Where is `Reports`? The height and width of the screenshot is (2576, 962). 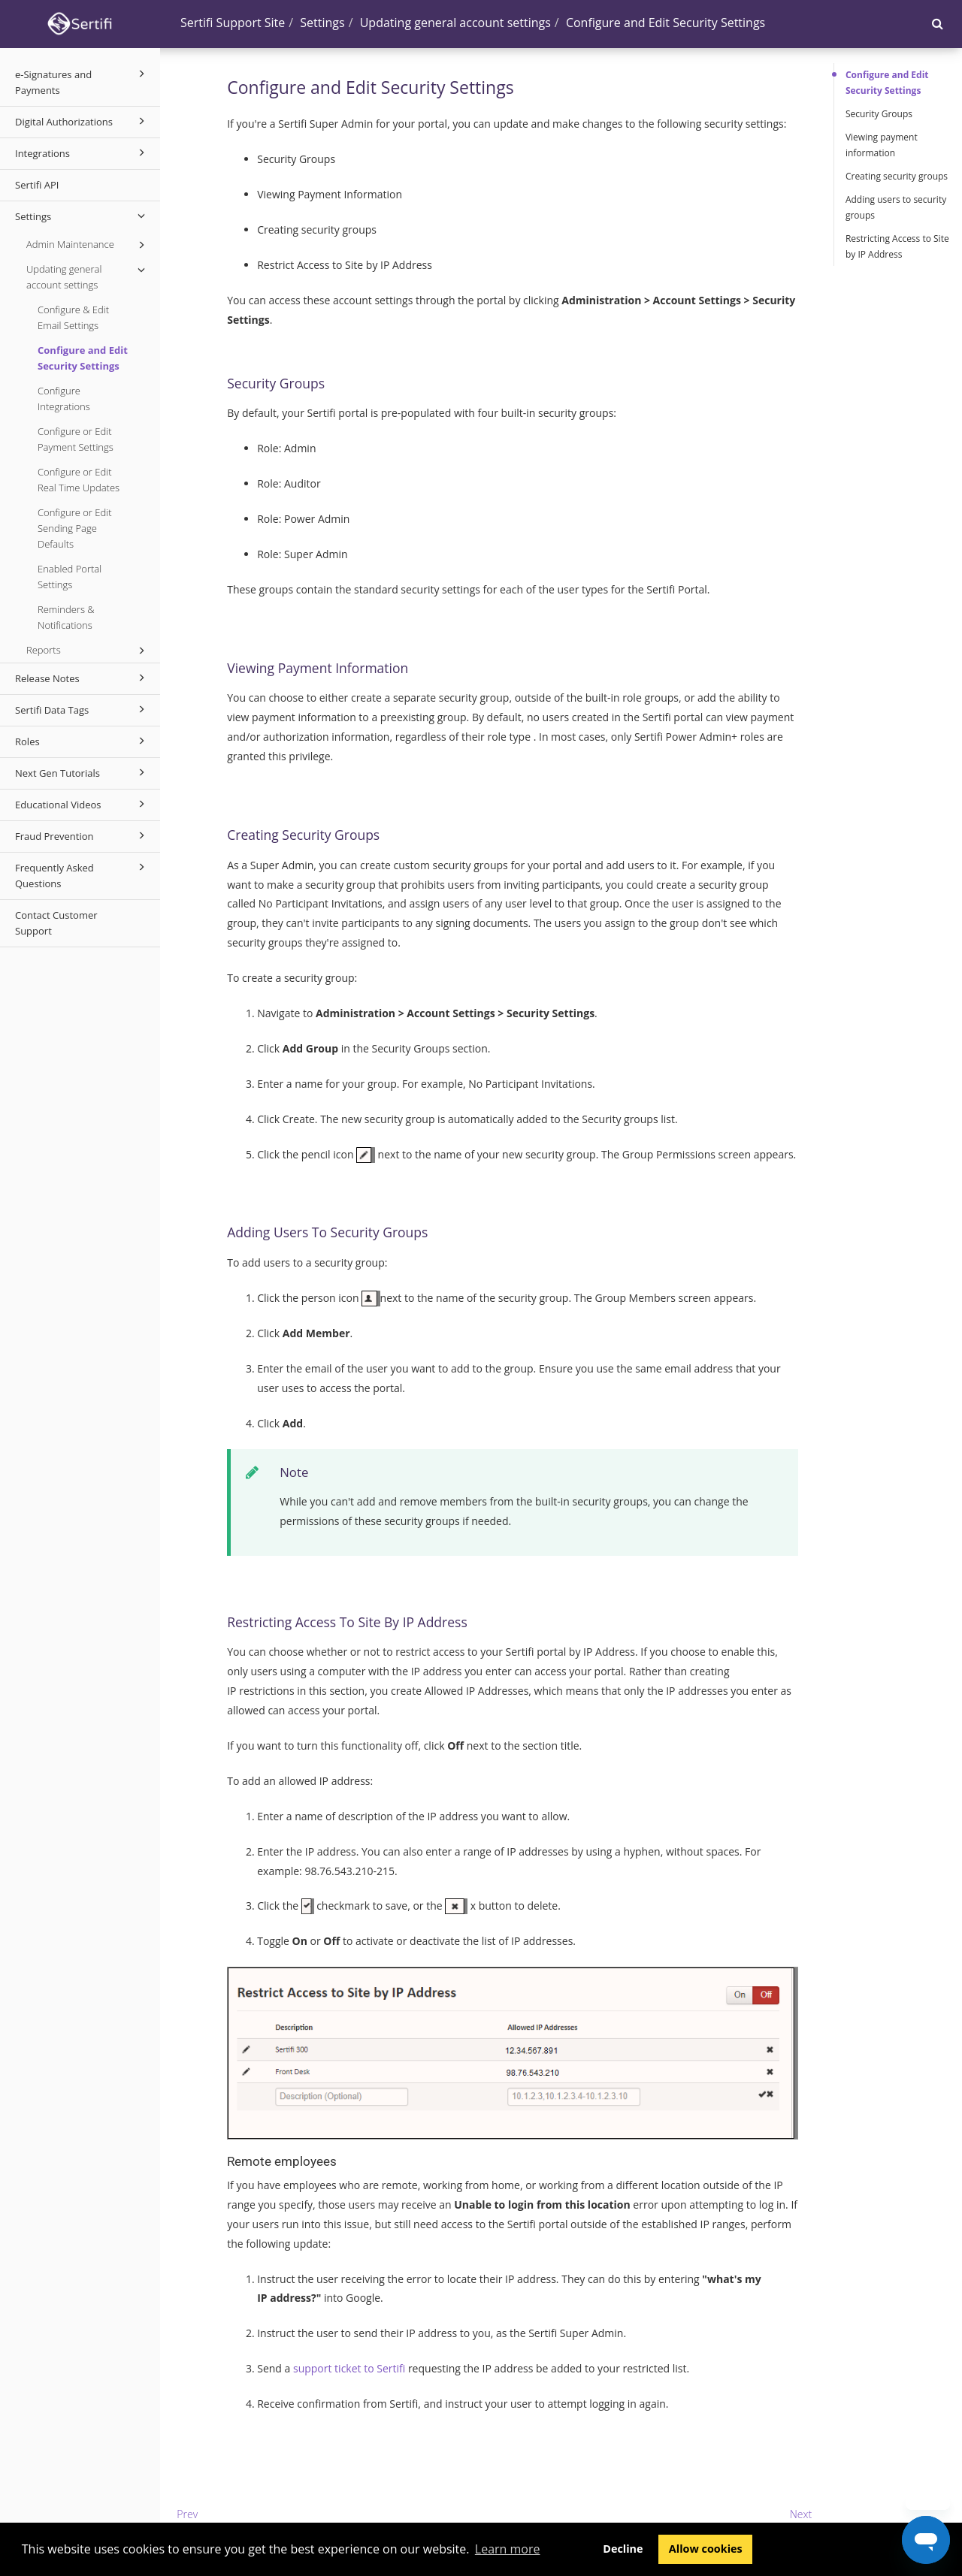 Reports is located at coordinates (88, 650).